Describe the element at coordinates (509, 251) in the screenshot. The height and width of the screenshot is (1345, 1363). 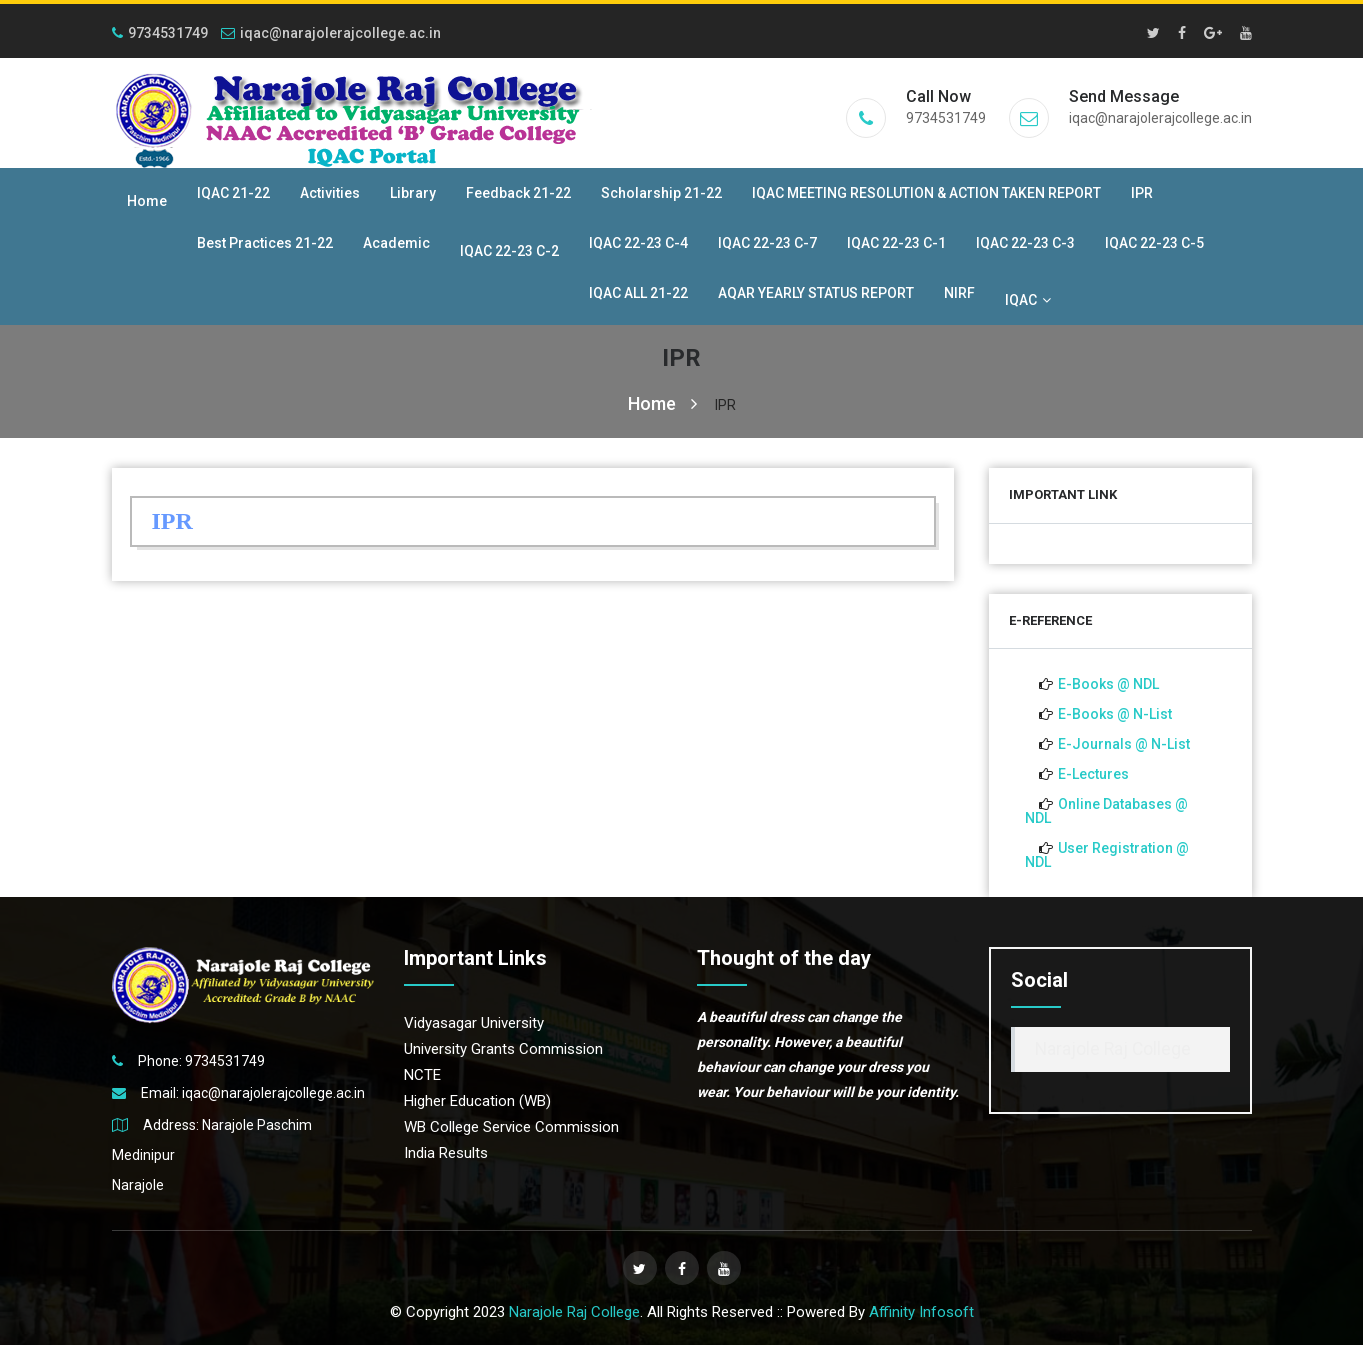
I see `IQAC 22-23 C-2` at that location.